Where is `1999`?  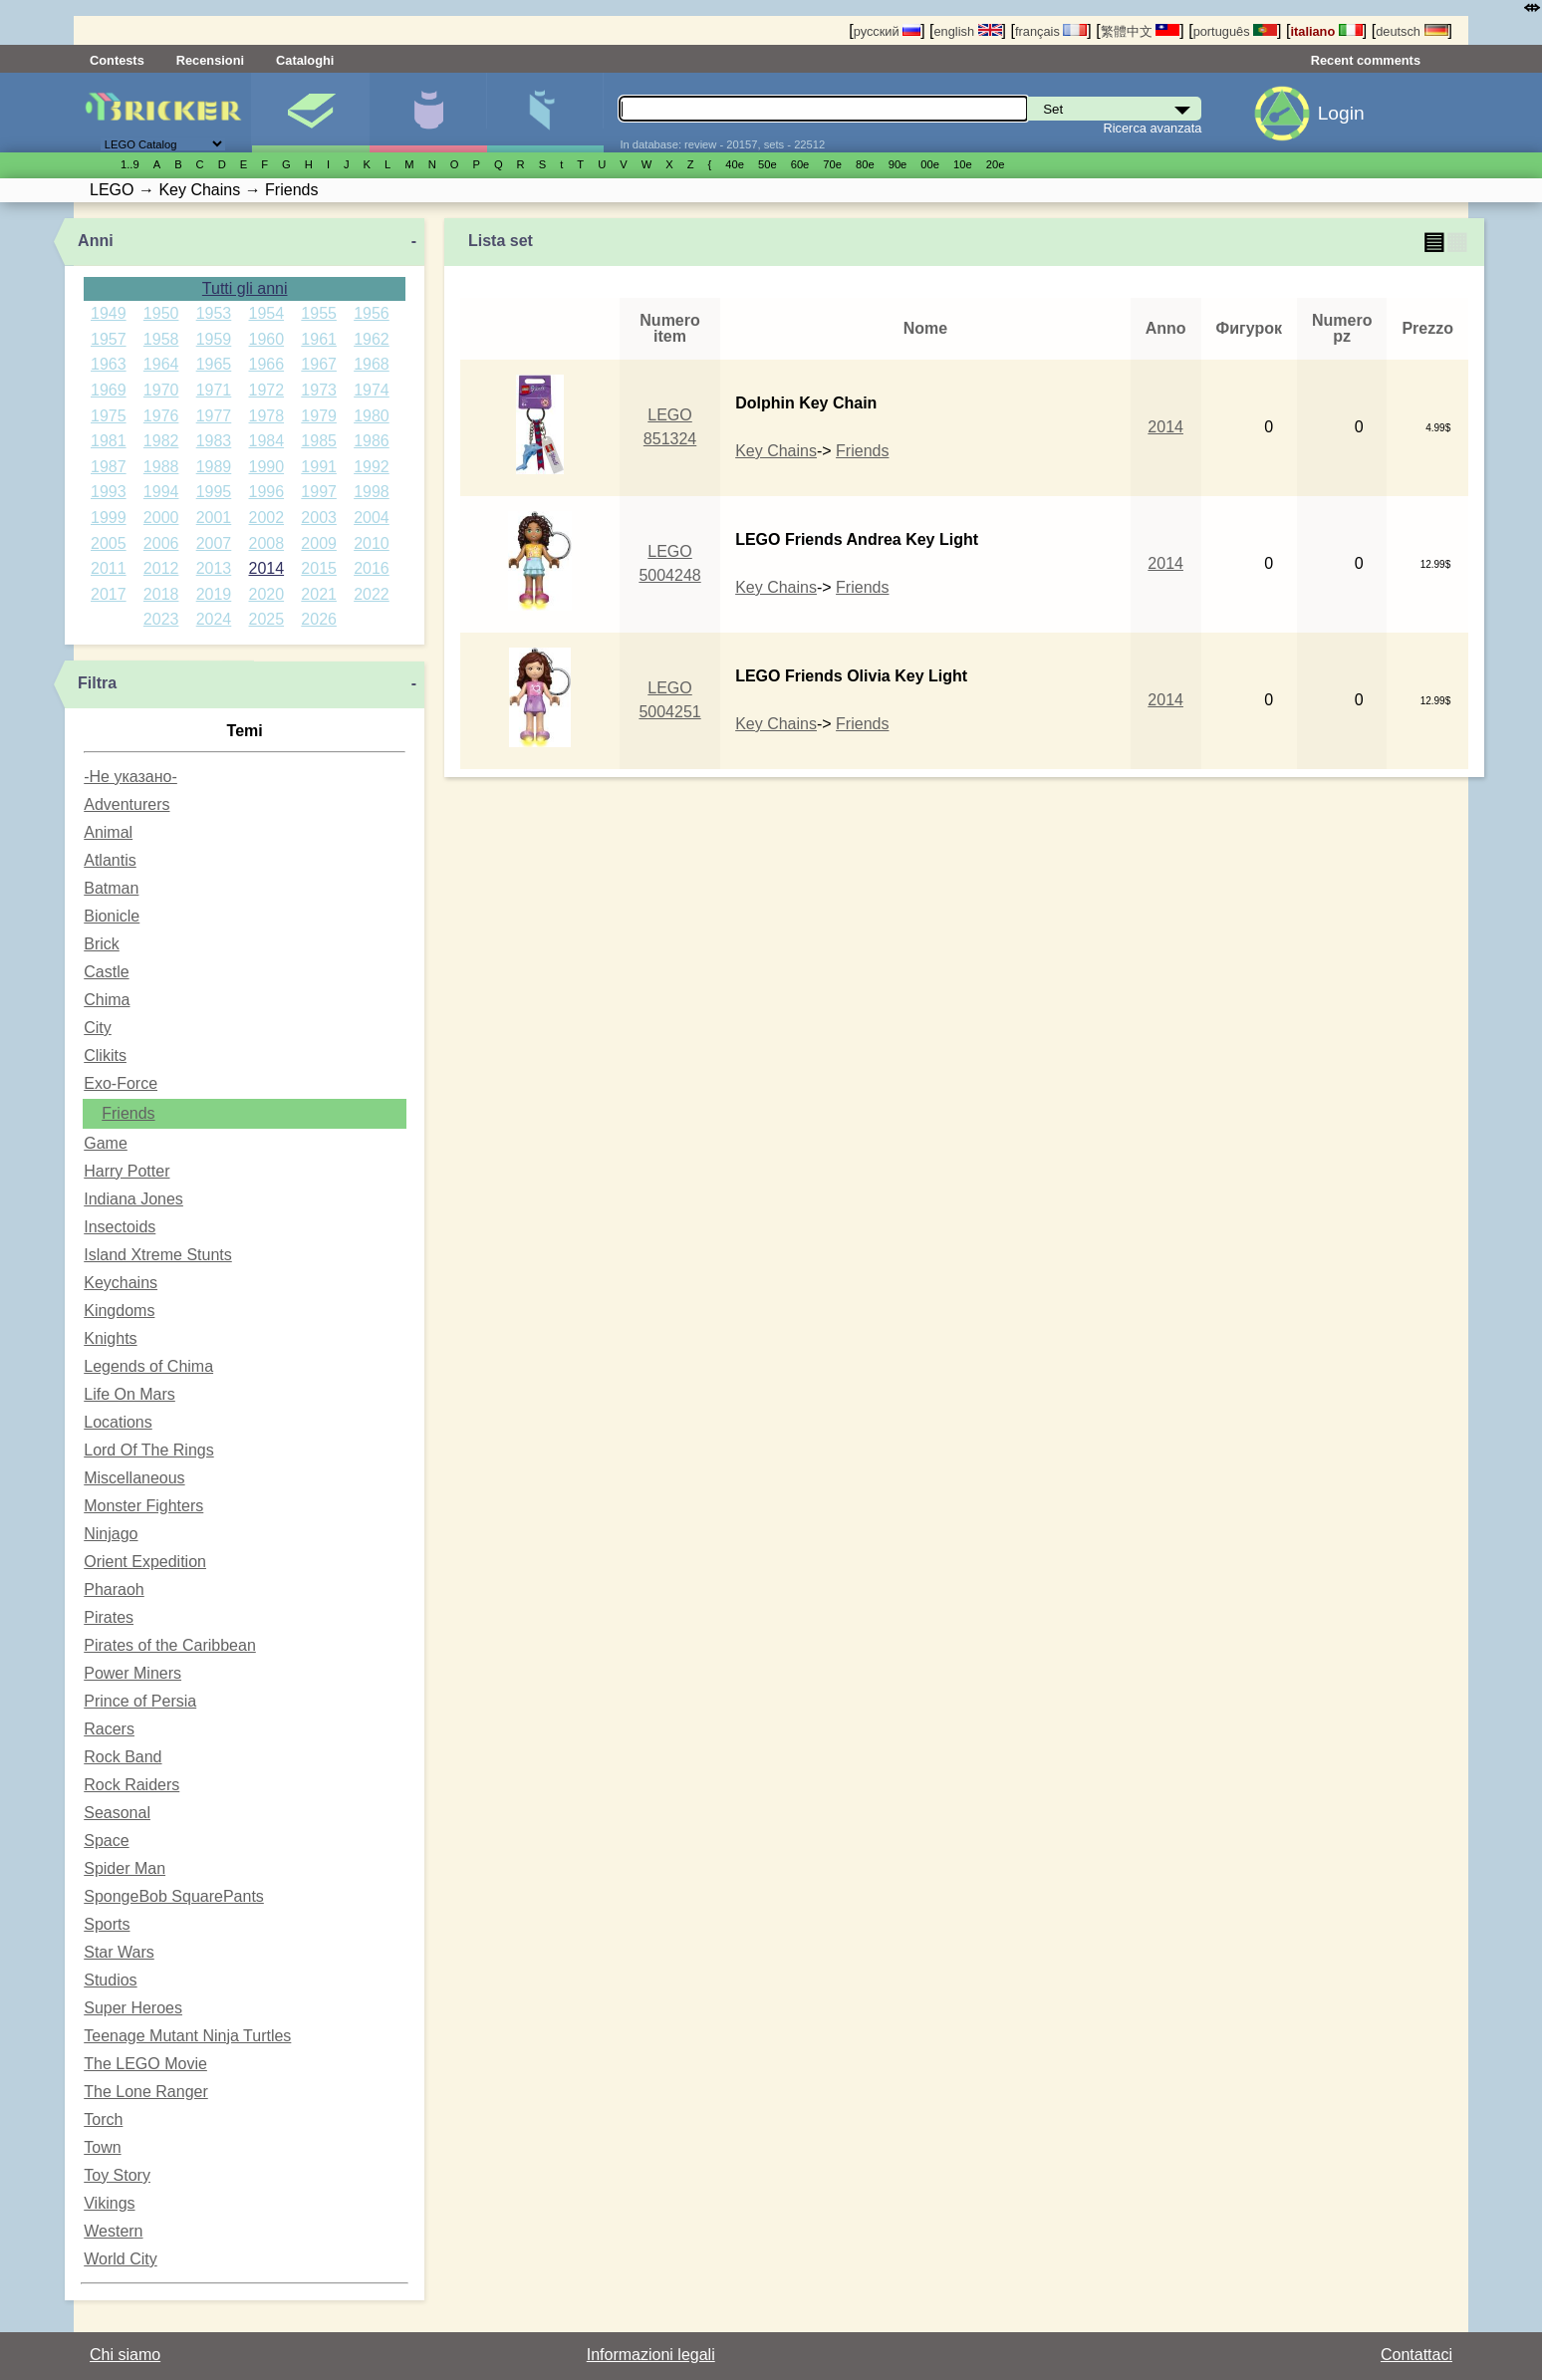
1999 is located at coordinates (109, 517).